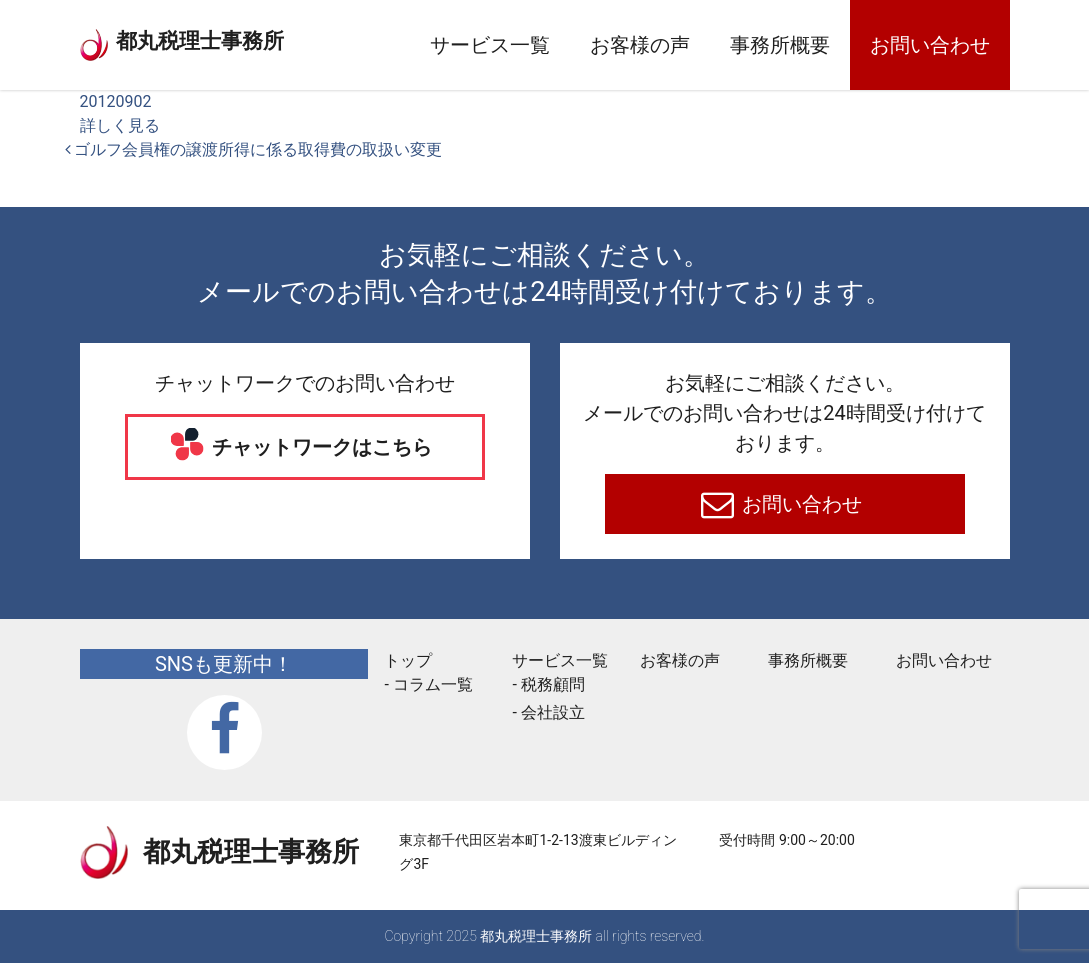  What do you see at coordinates (319, 447) in the screenshot?
I see `チャットワークはこちら` at bounding box center [319, 447].